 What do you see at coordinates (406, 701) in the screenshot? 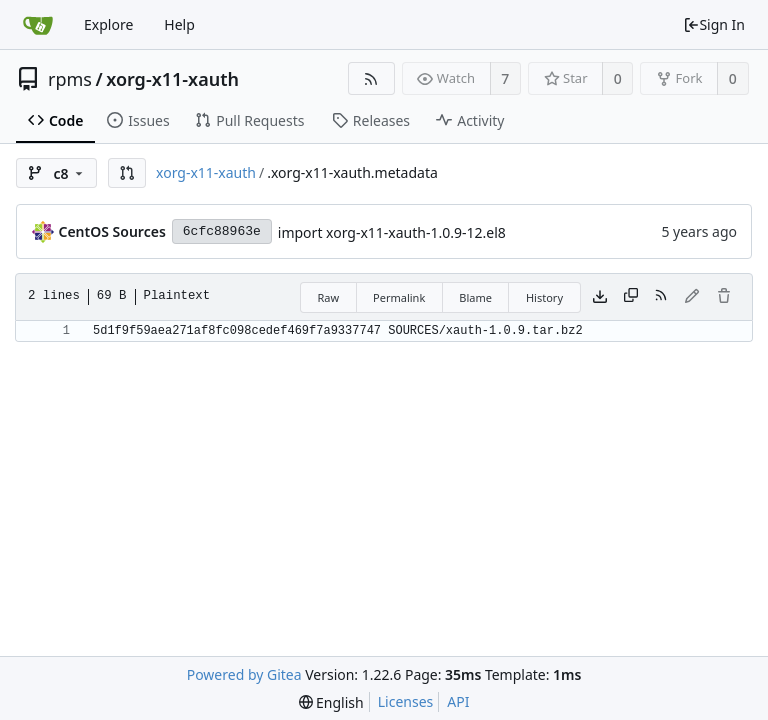
I see `Licenses` at bounding box center [406, 701].